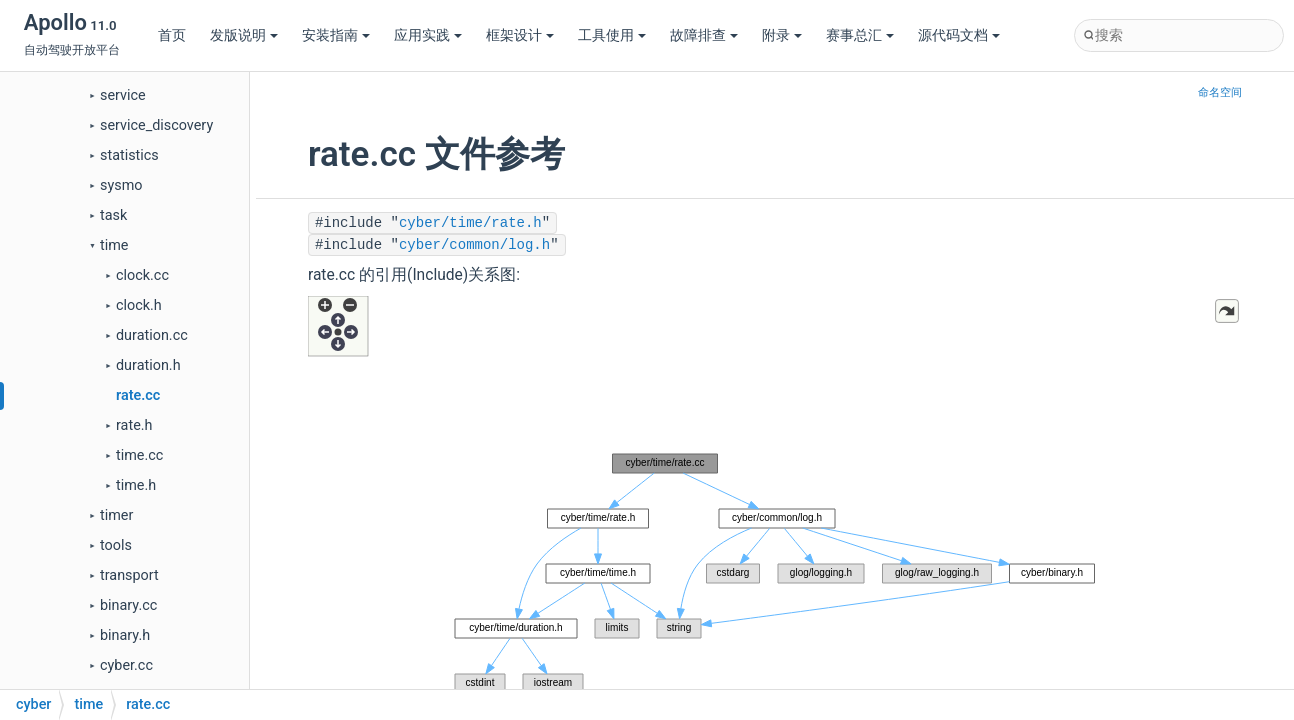 The width and height of the screenshot is (1294, 720). I want to click on 附录, so click(782, 35).